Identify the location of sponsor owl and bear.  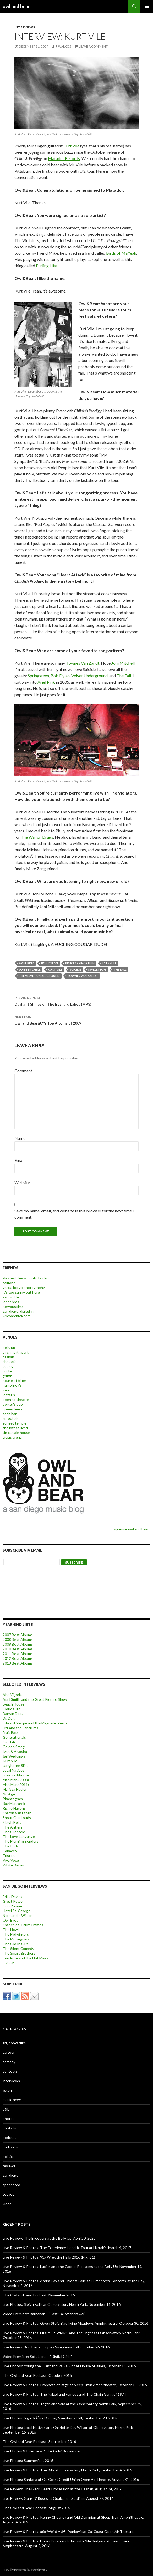
(132, 1529).